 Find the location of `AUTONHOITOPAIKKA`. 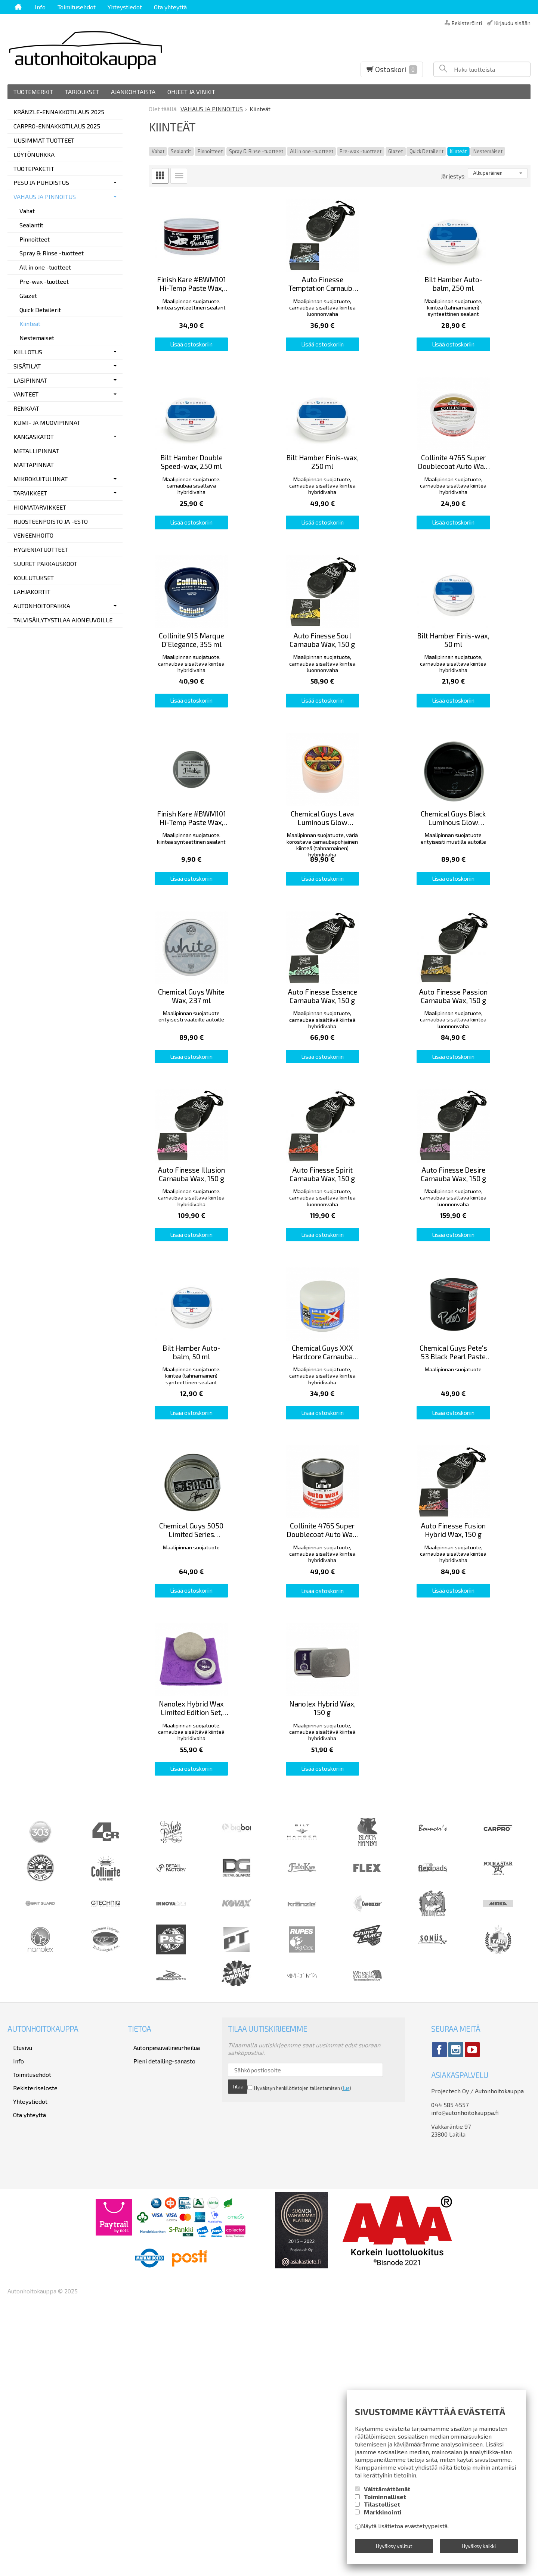

AUTONHOITOPAIKKA is located at coordinates (41, 605).